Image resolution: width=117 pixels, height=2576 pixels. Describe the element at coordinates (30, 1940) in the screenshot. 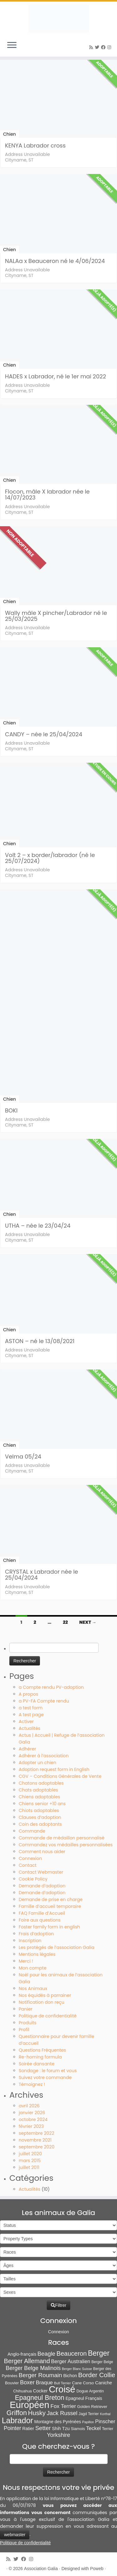

I see `Inscription` at that location.